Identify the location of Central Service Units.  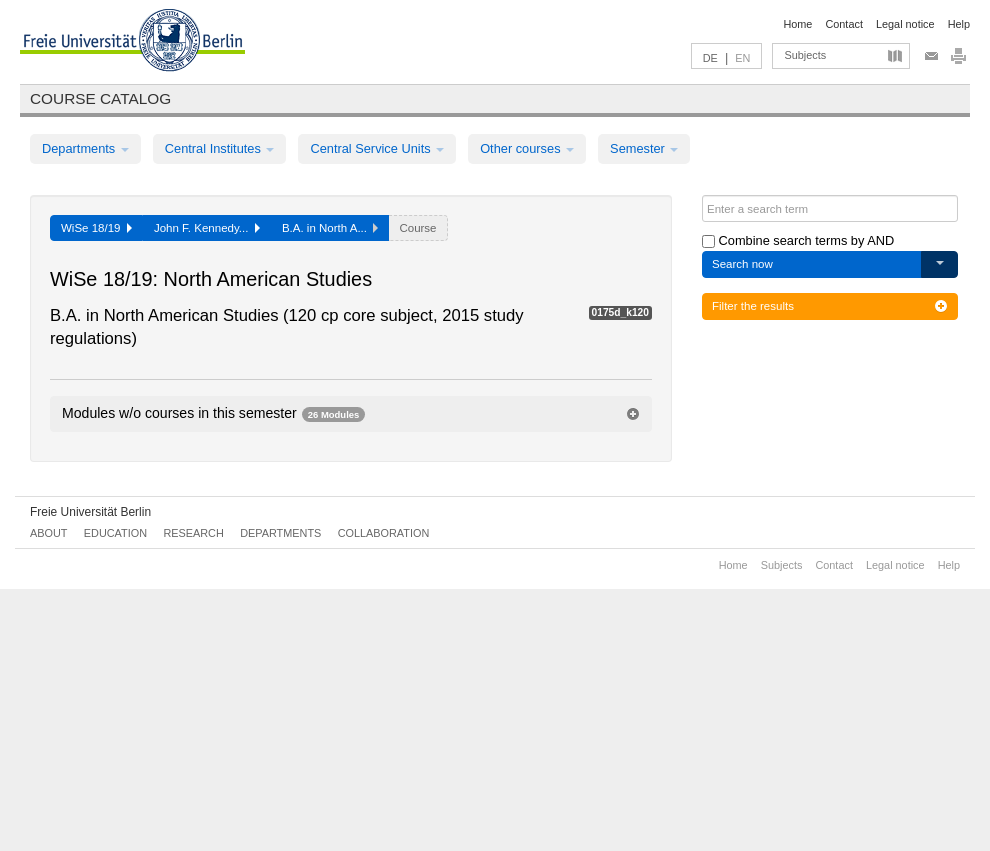
(377, 148).